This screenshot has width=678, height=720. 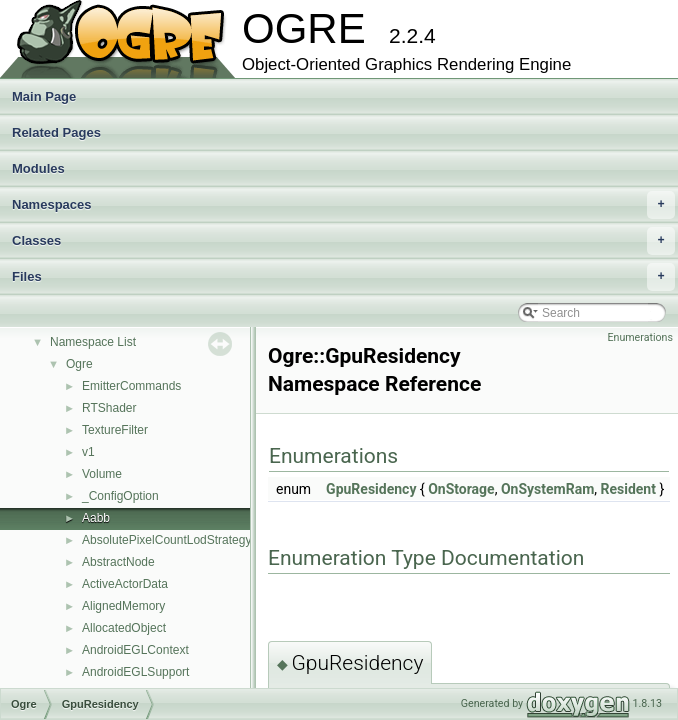 I want to click on Resident, so click(x=628, y=489).